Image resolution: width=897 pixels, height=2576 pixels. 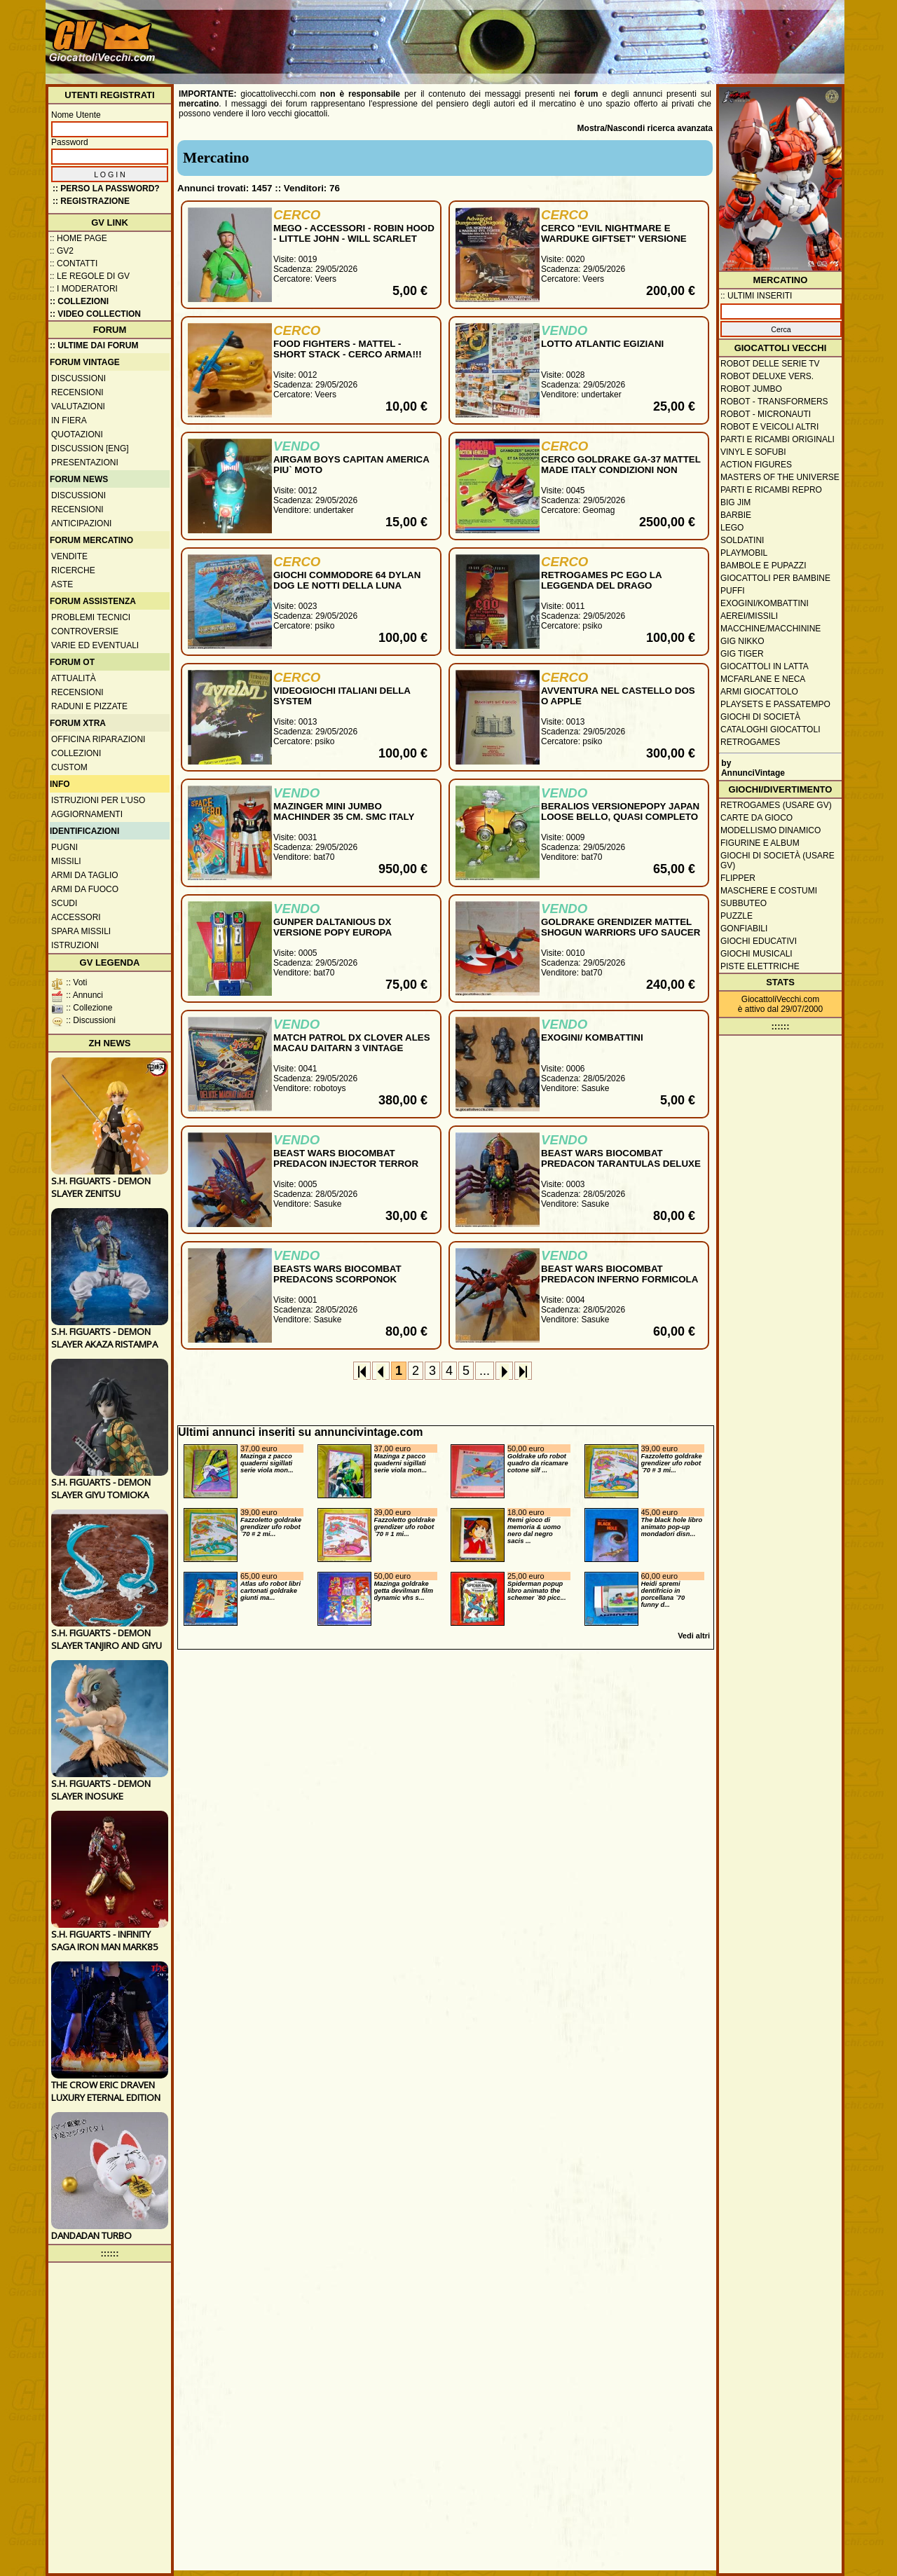 I want to click on Gonfiabili, so click(x=743, y=928).